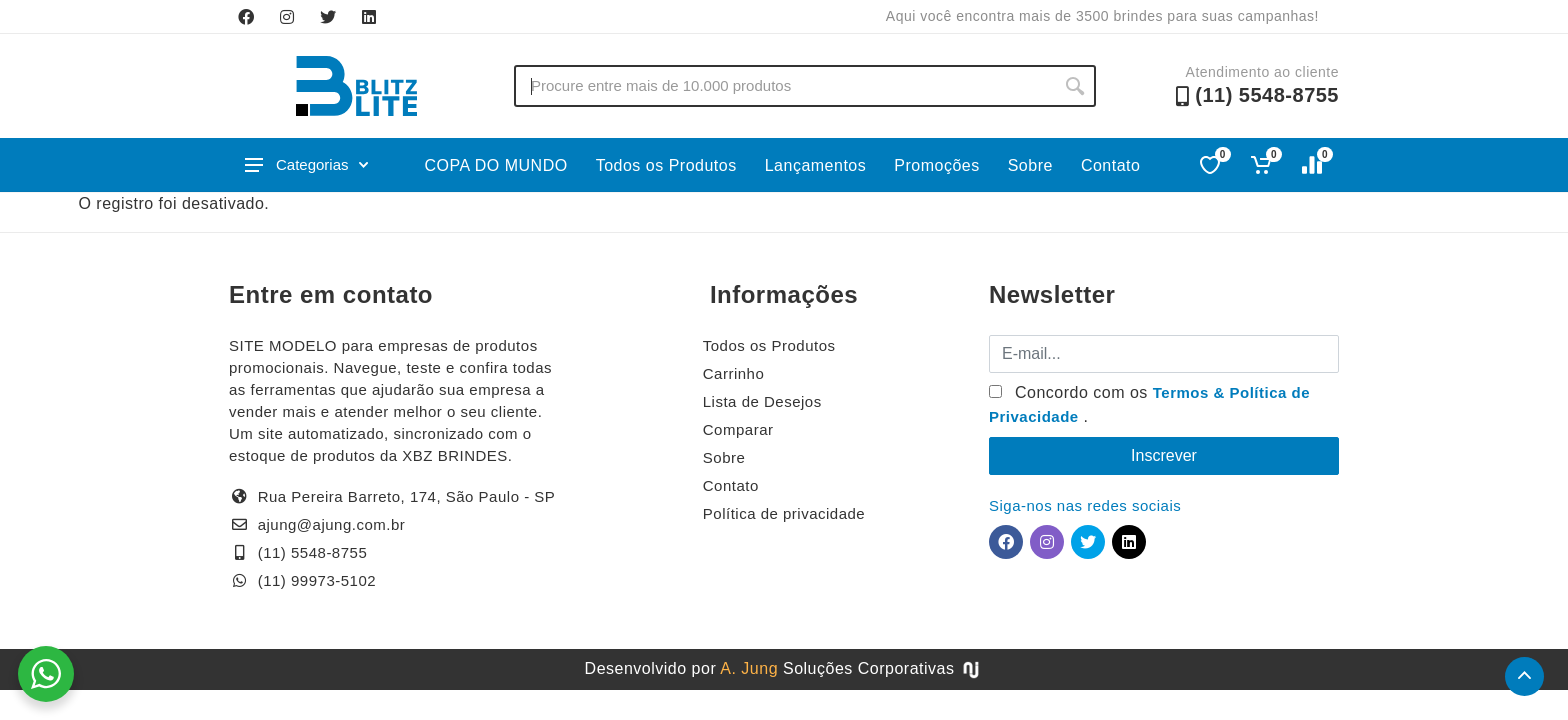  What do you see at coordinates (1211, 165) in the screenshot?
I see `[Favoritos]` at bounding box center [1211, 165].